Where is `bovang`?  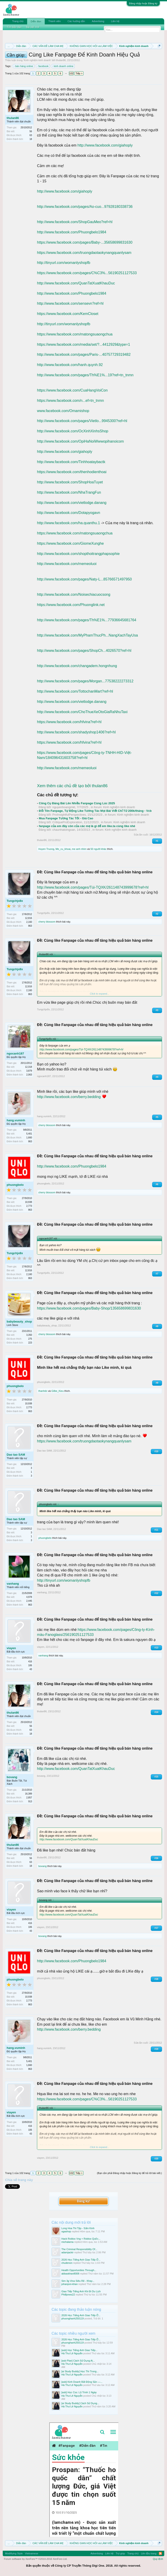
bovang is located at coordinates (12, 1777).